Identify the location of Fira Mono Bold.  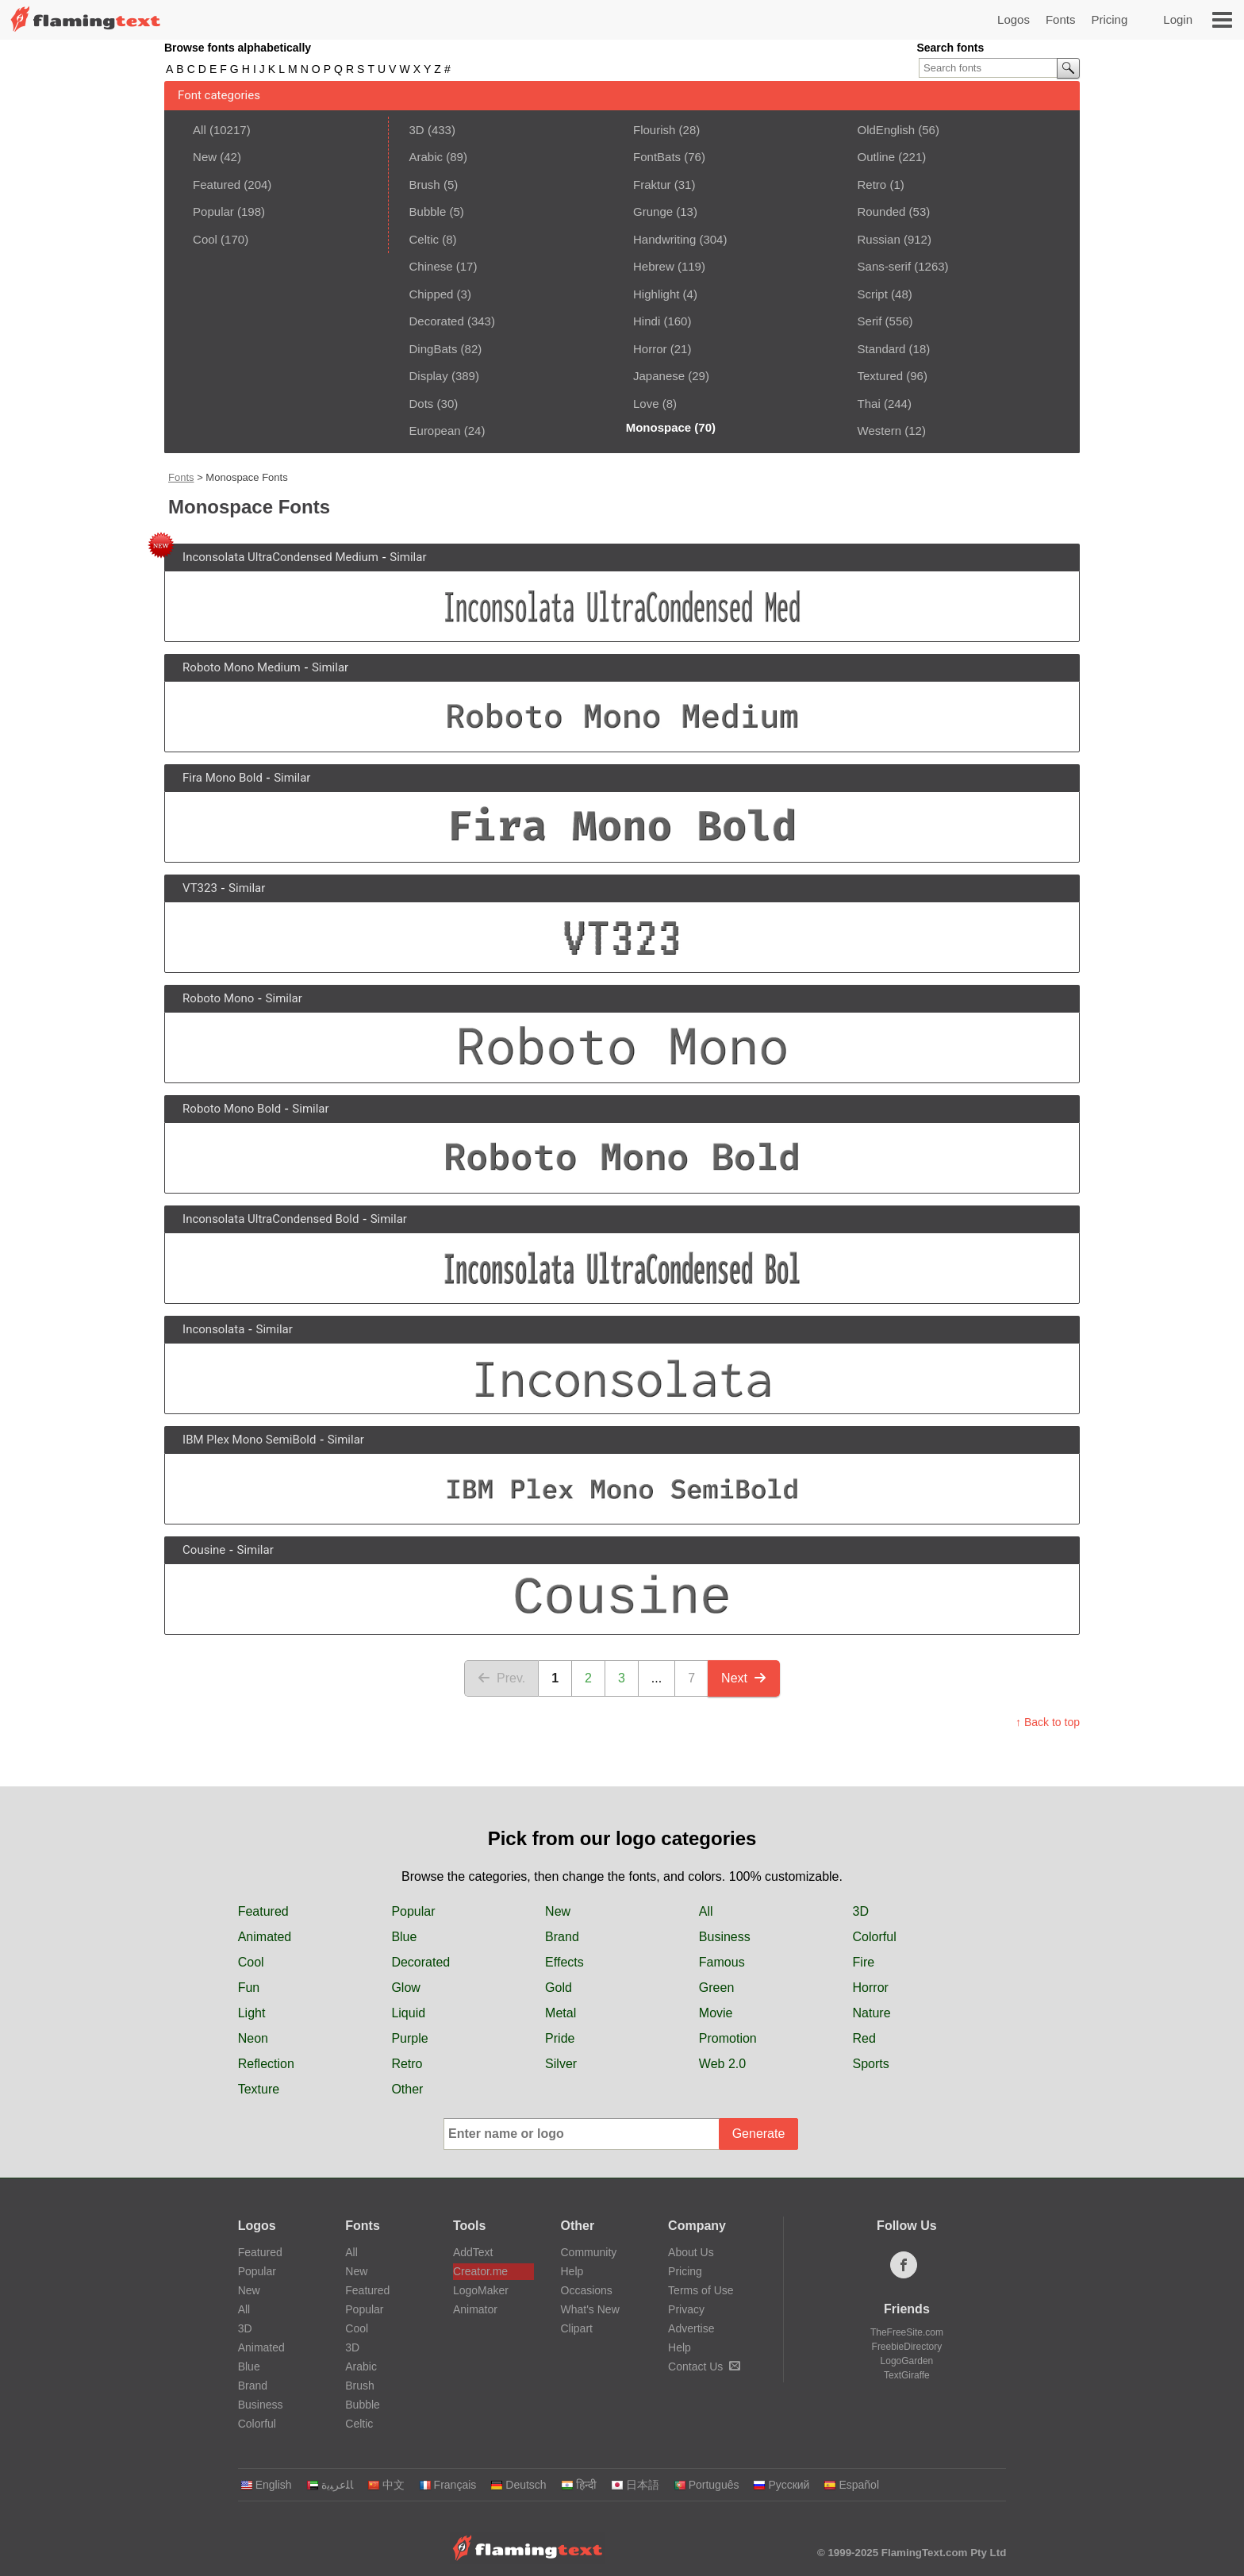
(222, 778).